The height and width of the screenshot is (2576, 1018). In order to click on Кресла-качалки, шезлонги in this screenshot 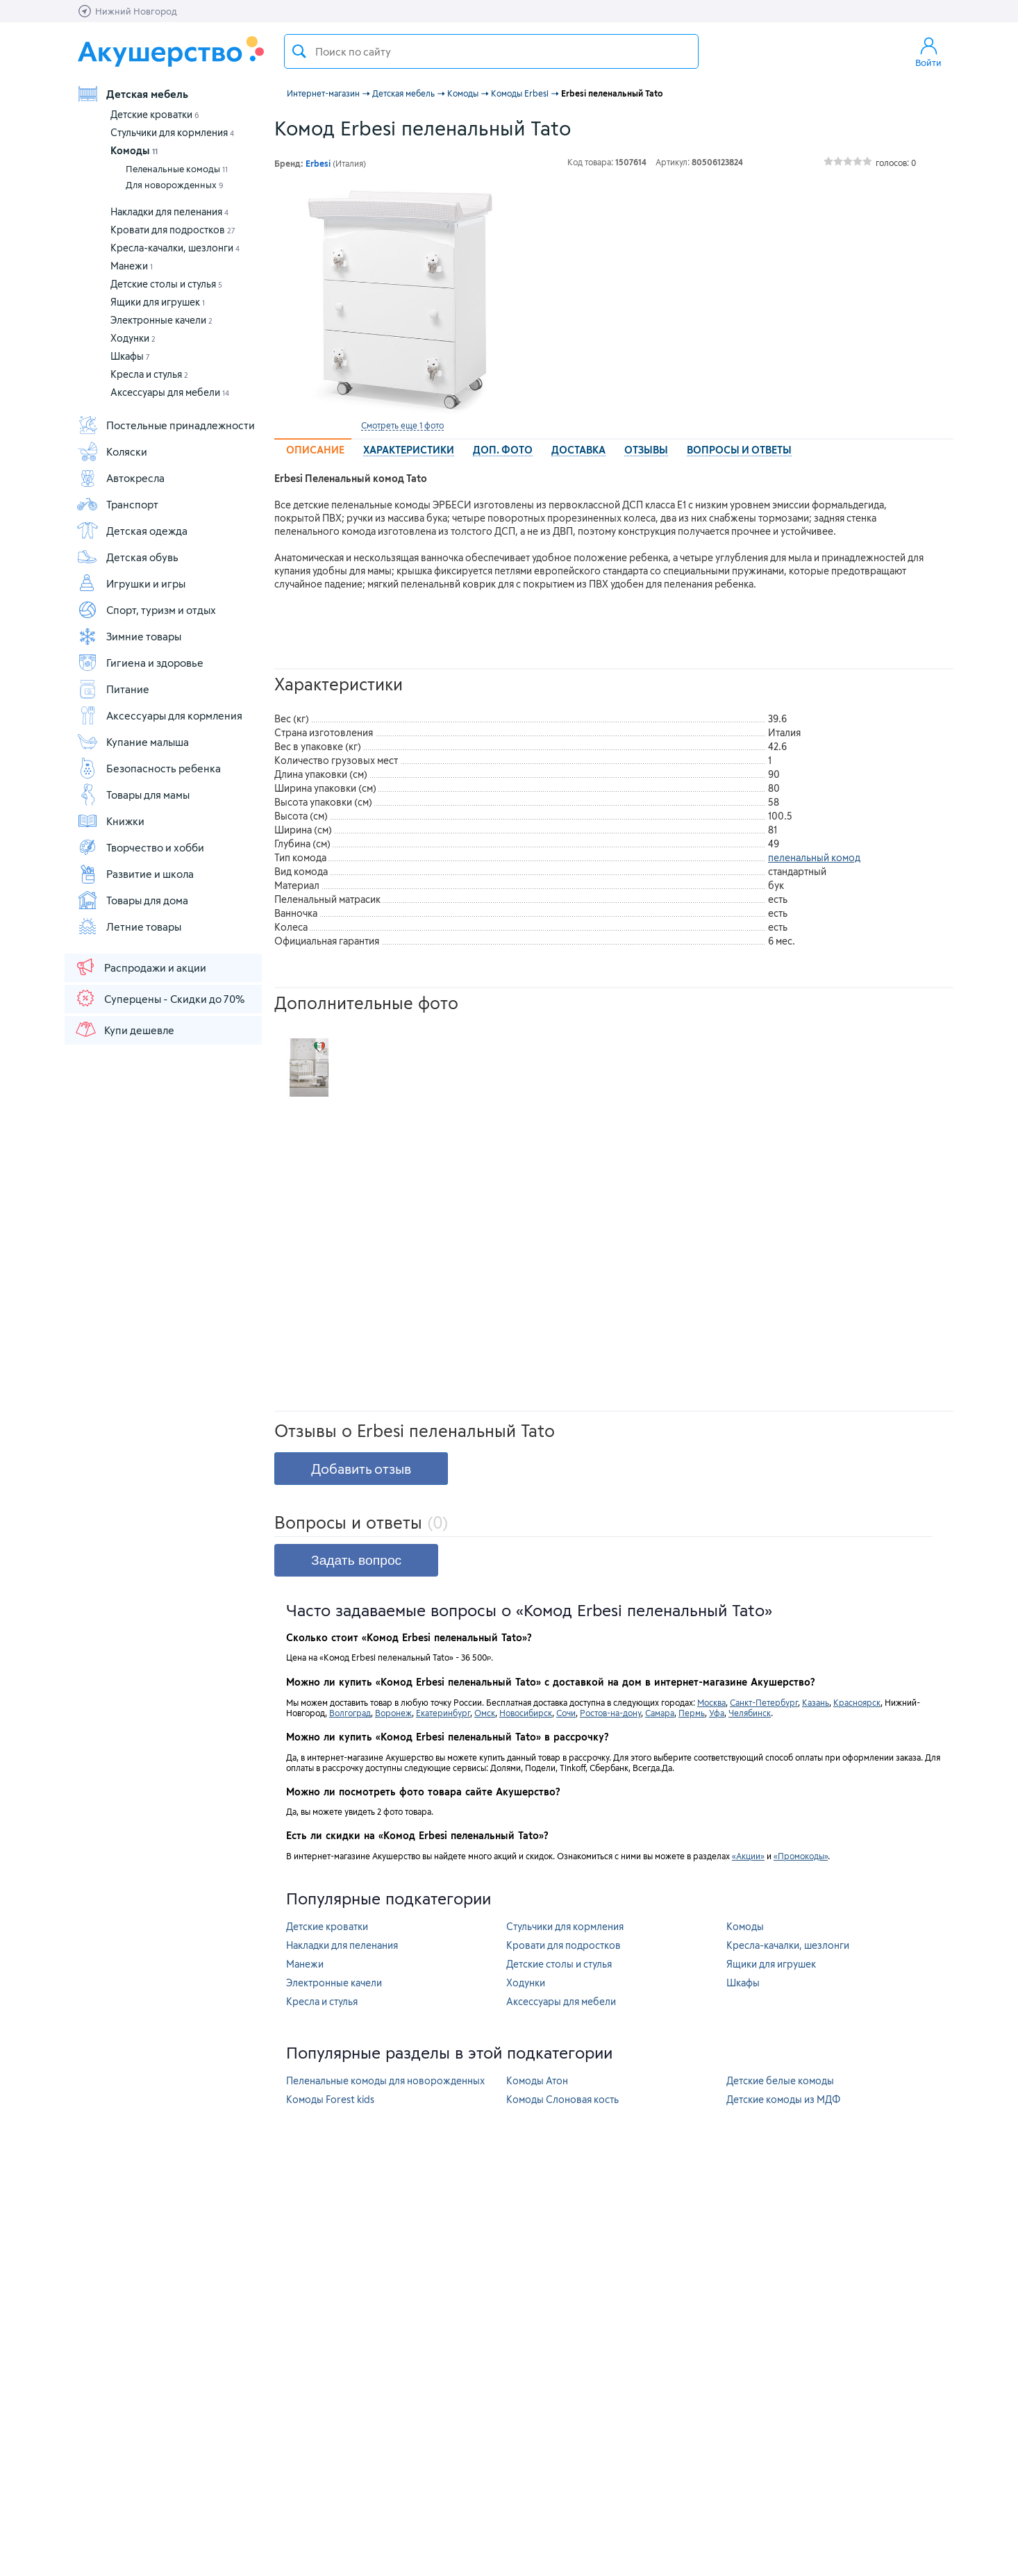, I will do `click(175, 248)`.